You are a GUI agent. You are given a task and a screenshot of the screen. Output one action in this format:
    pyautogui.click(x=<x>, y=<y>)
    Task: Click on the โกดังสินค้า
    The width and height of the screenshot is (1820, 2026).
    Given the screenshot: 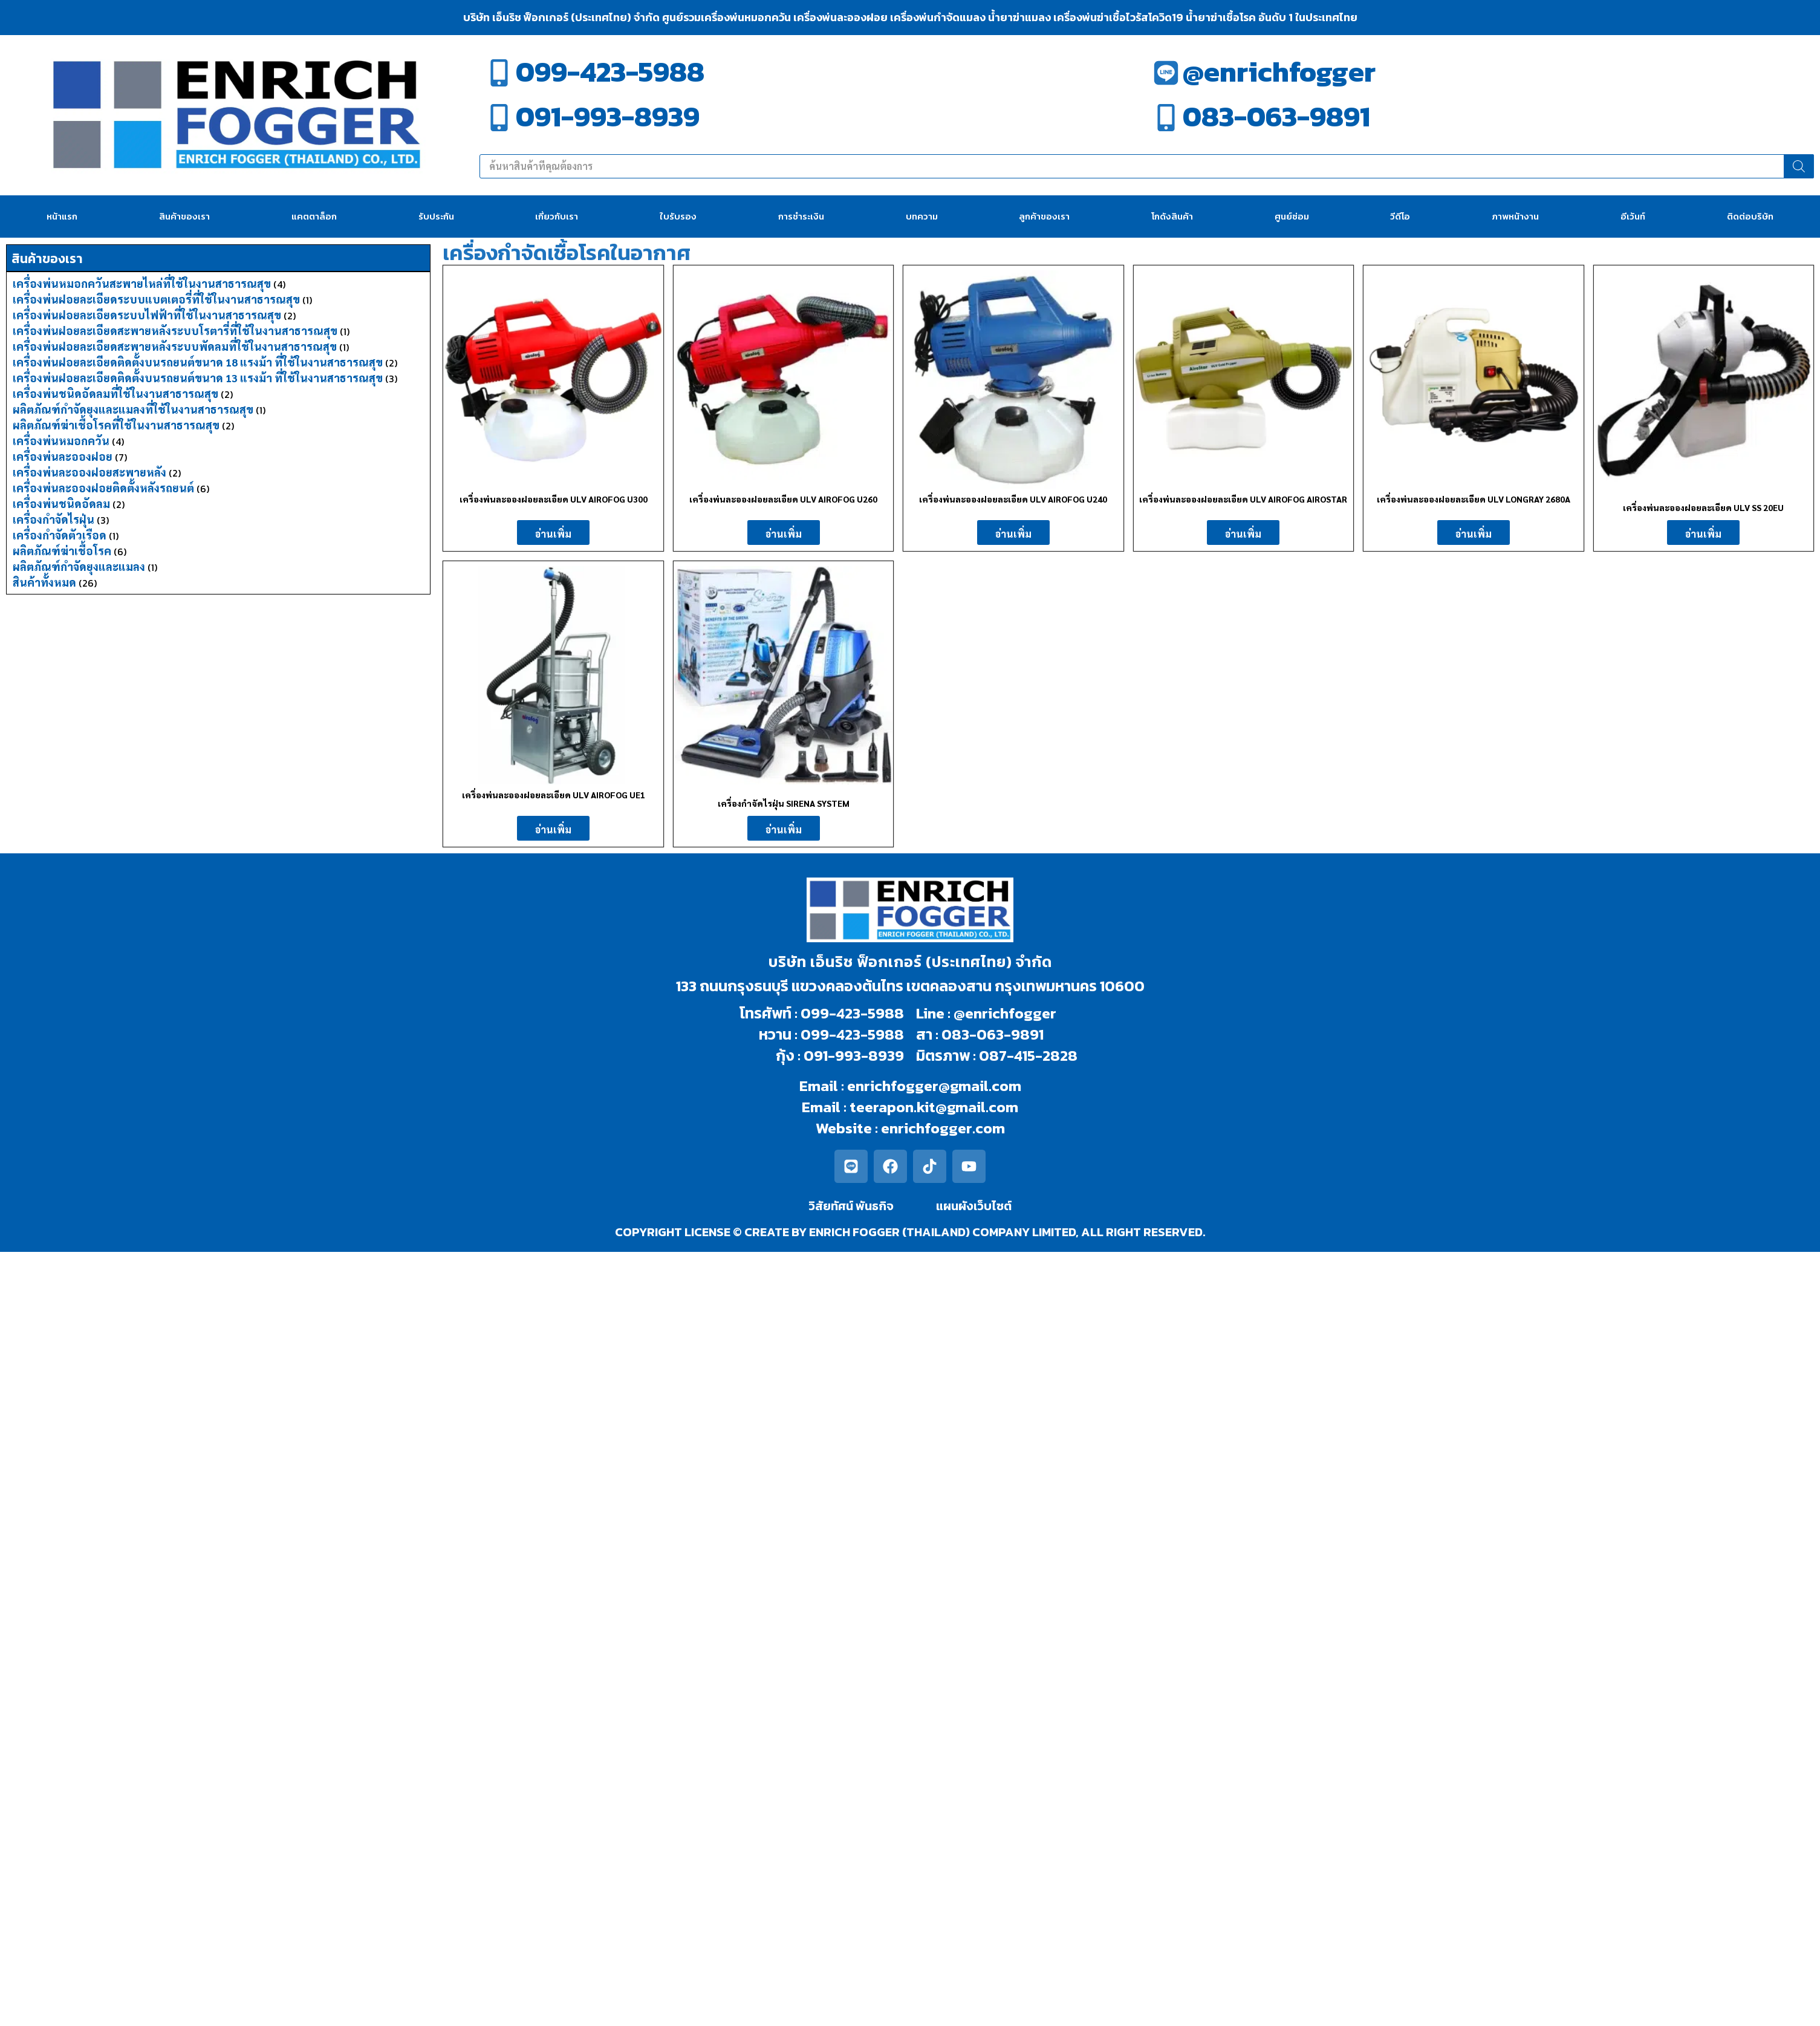 What is the action you would take?
    pyautogui.click(x=1172, y=216)
    